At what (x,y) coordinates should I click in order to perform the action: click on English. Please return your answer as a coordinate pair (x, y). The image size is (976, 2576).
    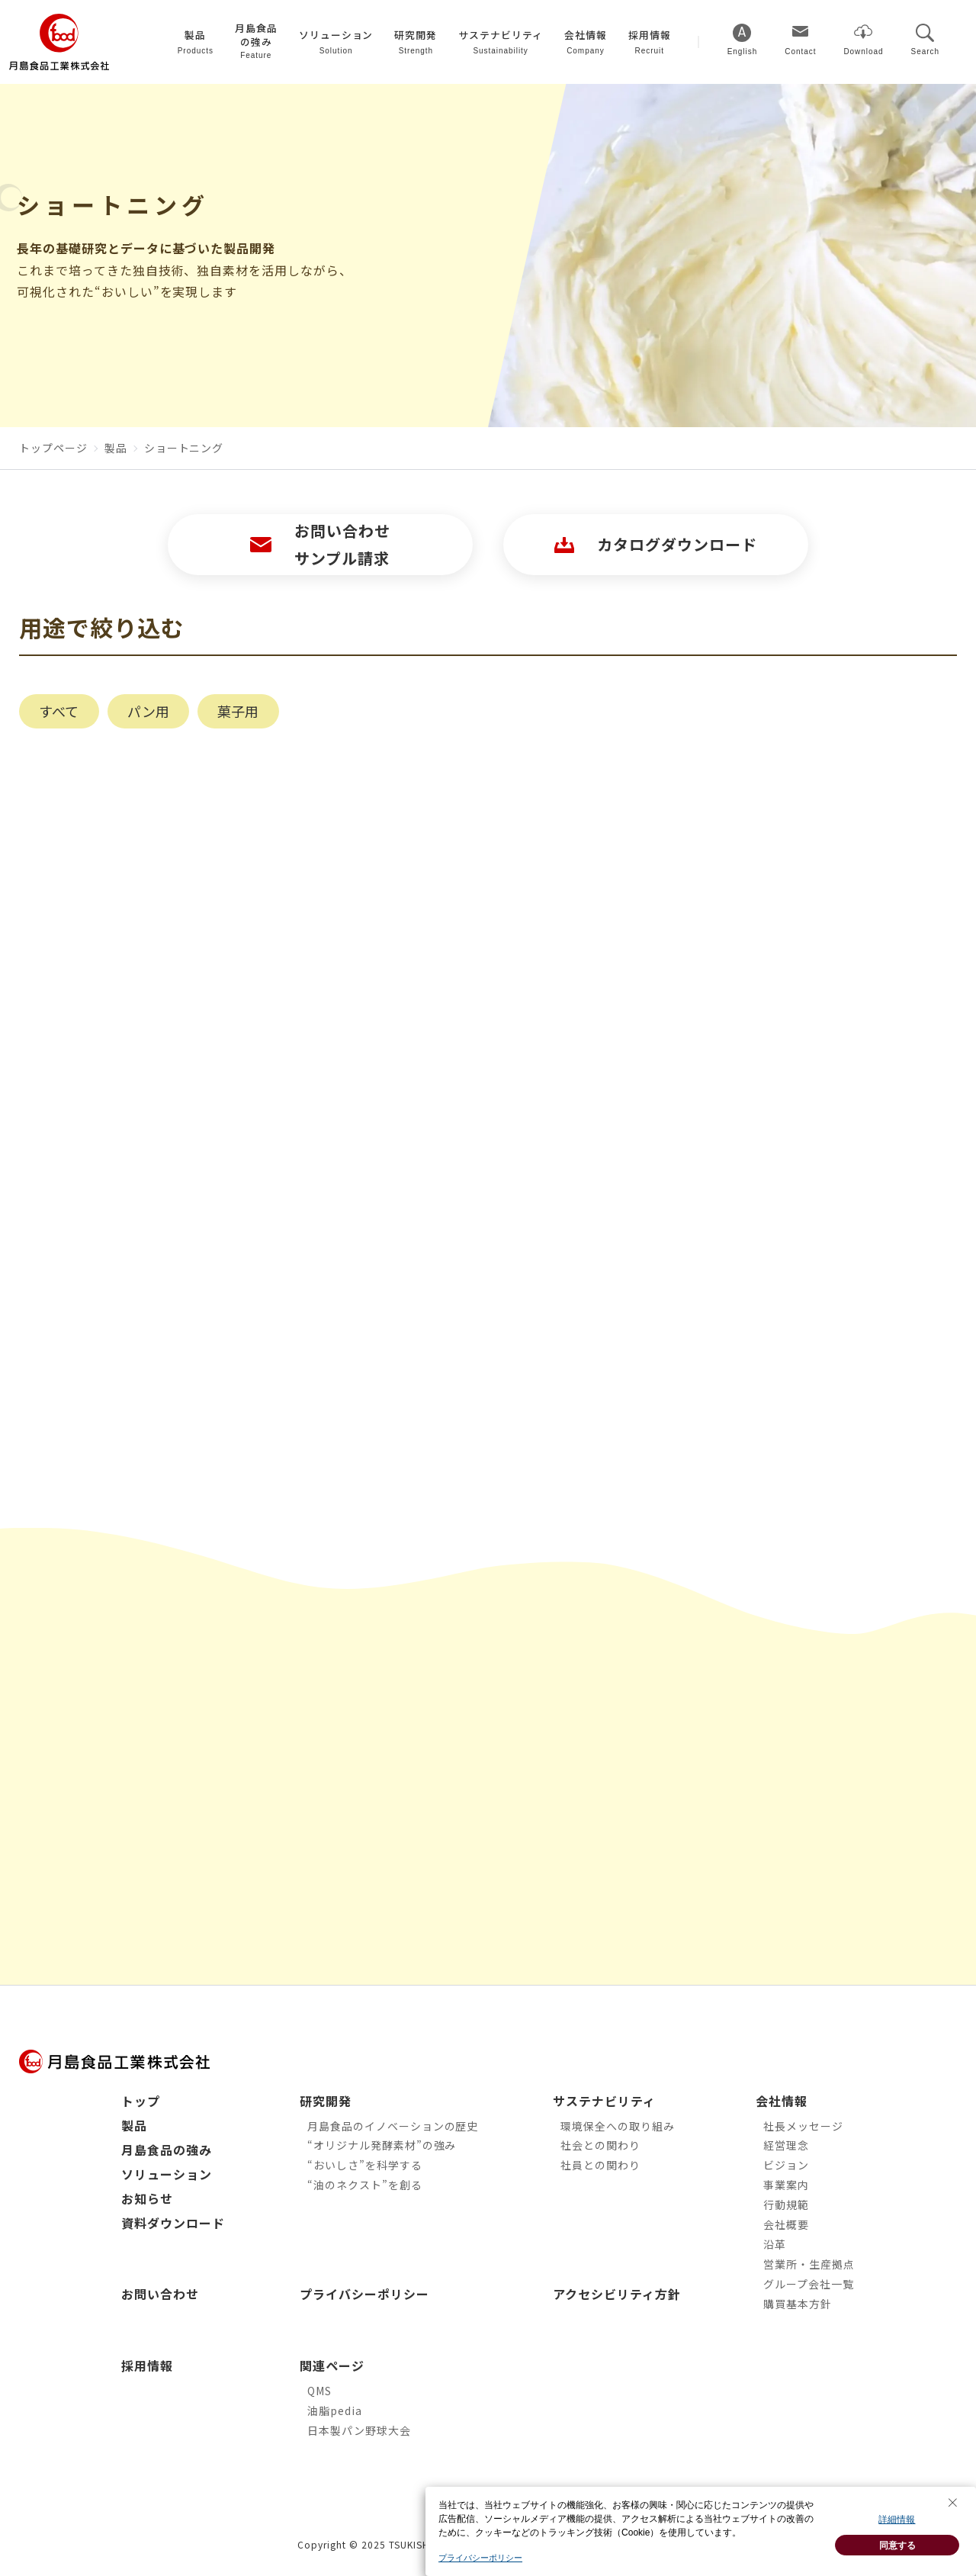
    Looking at the image, I should click on (742, 51).